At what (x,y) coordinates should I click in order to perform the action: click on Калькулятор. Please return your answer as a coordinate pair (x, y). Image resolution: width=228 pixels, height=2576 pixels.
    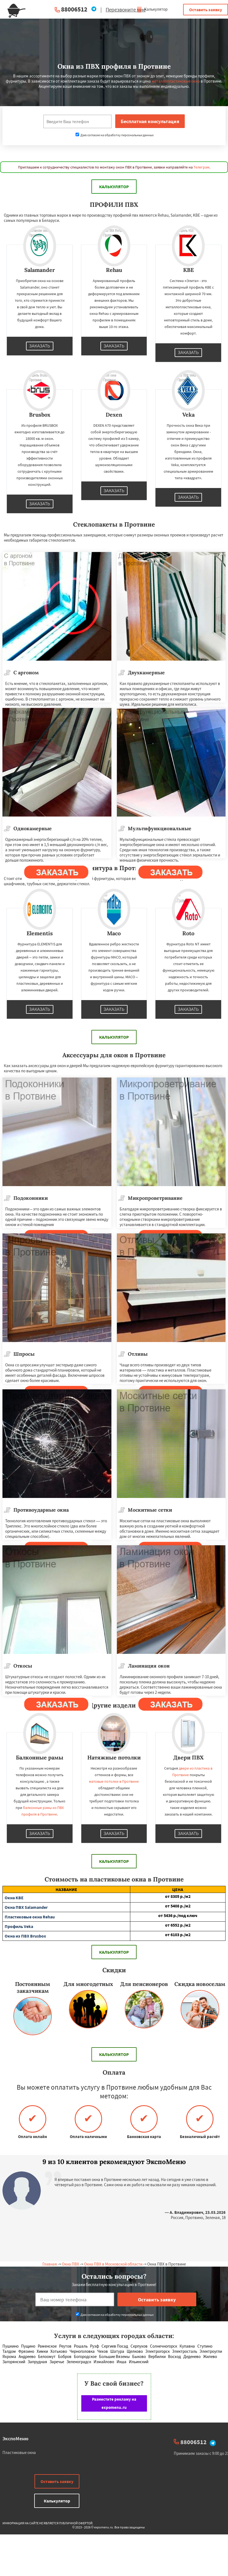
    Looking at the image, I should click on (152, 9).